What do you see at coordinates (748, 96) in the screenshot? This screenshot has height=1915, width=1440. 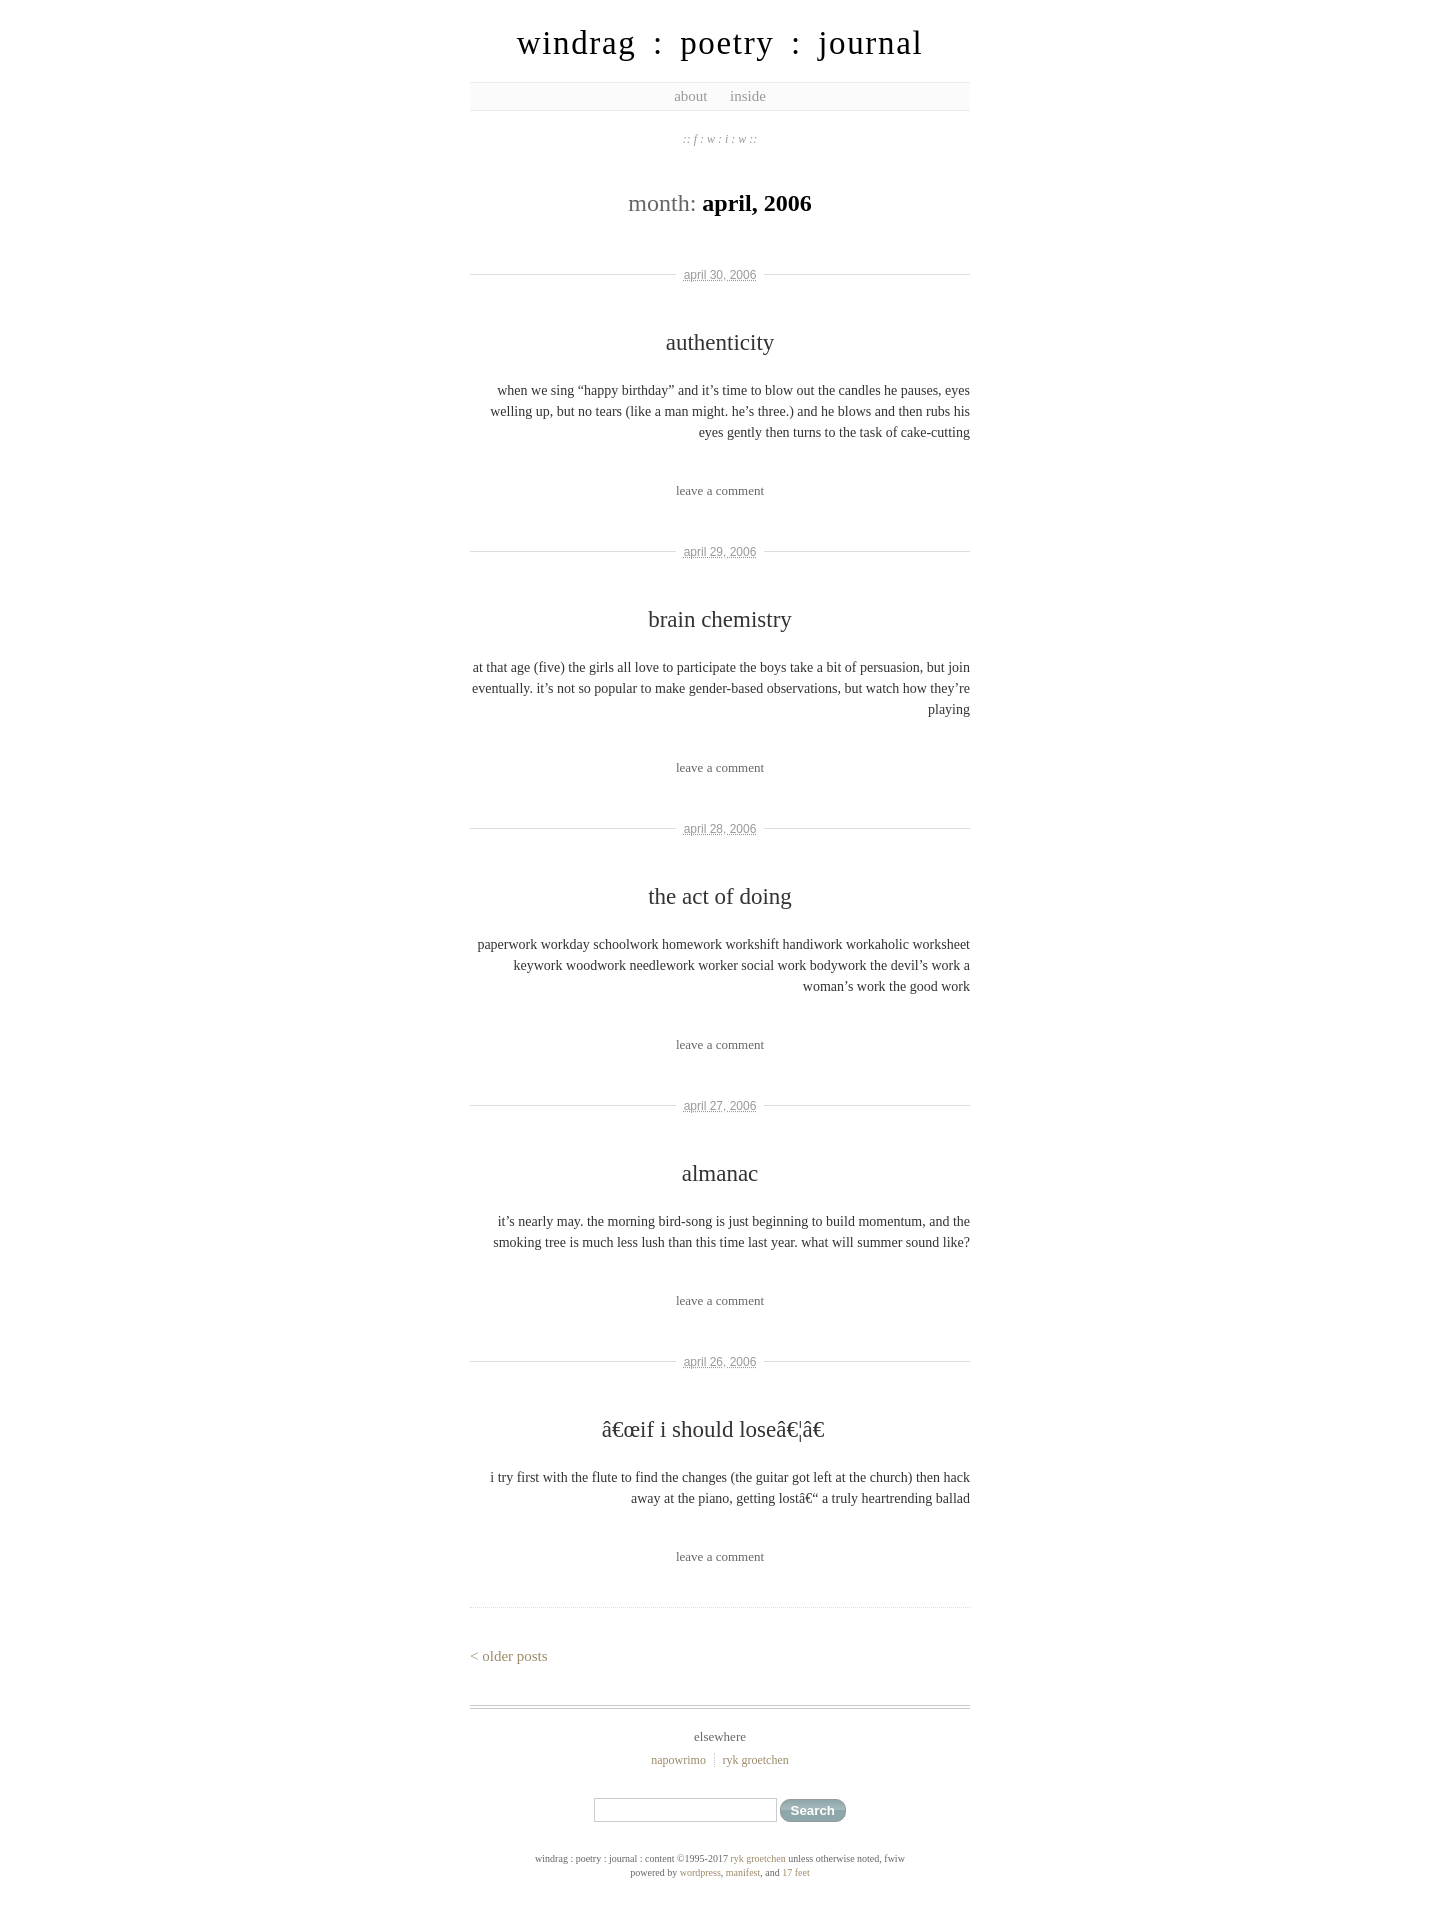 I see `inside` at bounding box center [748, 96].